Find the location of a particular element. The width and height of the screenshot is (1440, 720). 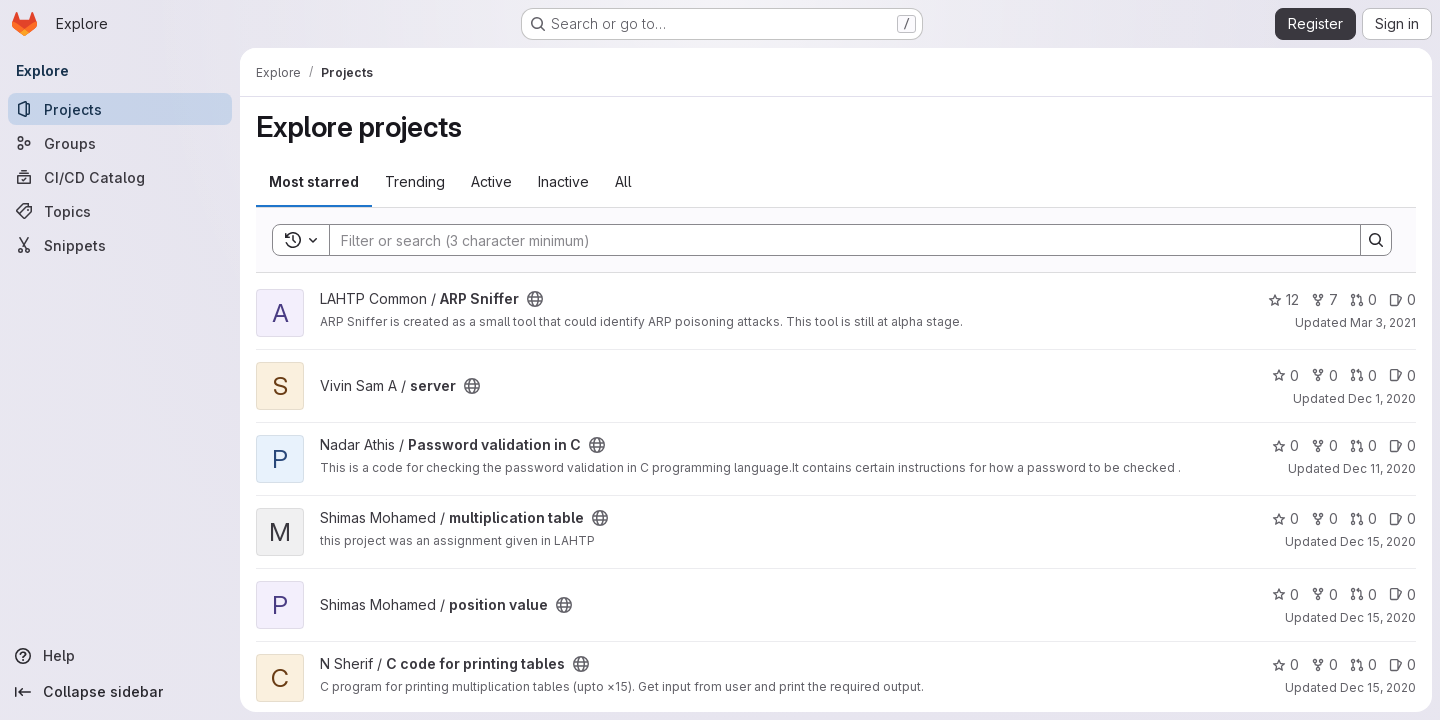

[Snippets] is located at coordinates (120, 245).